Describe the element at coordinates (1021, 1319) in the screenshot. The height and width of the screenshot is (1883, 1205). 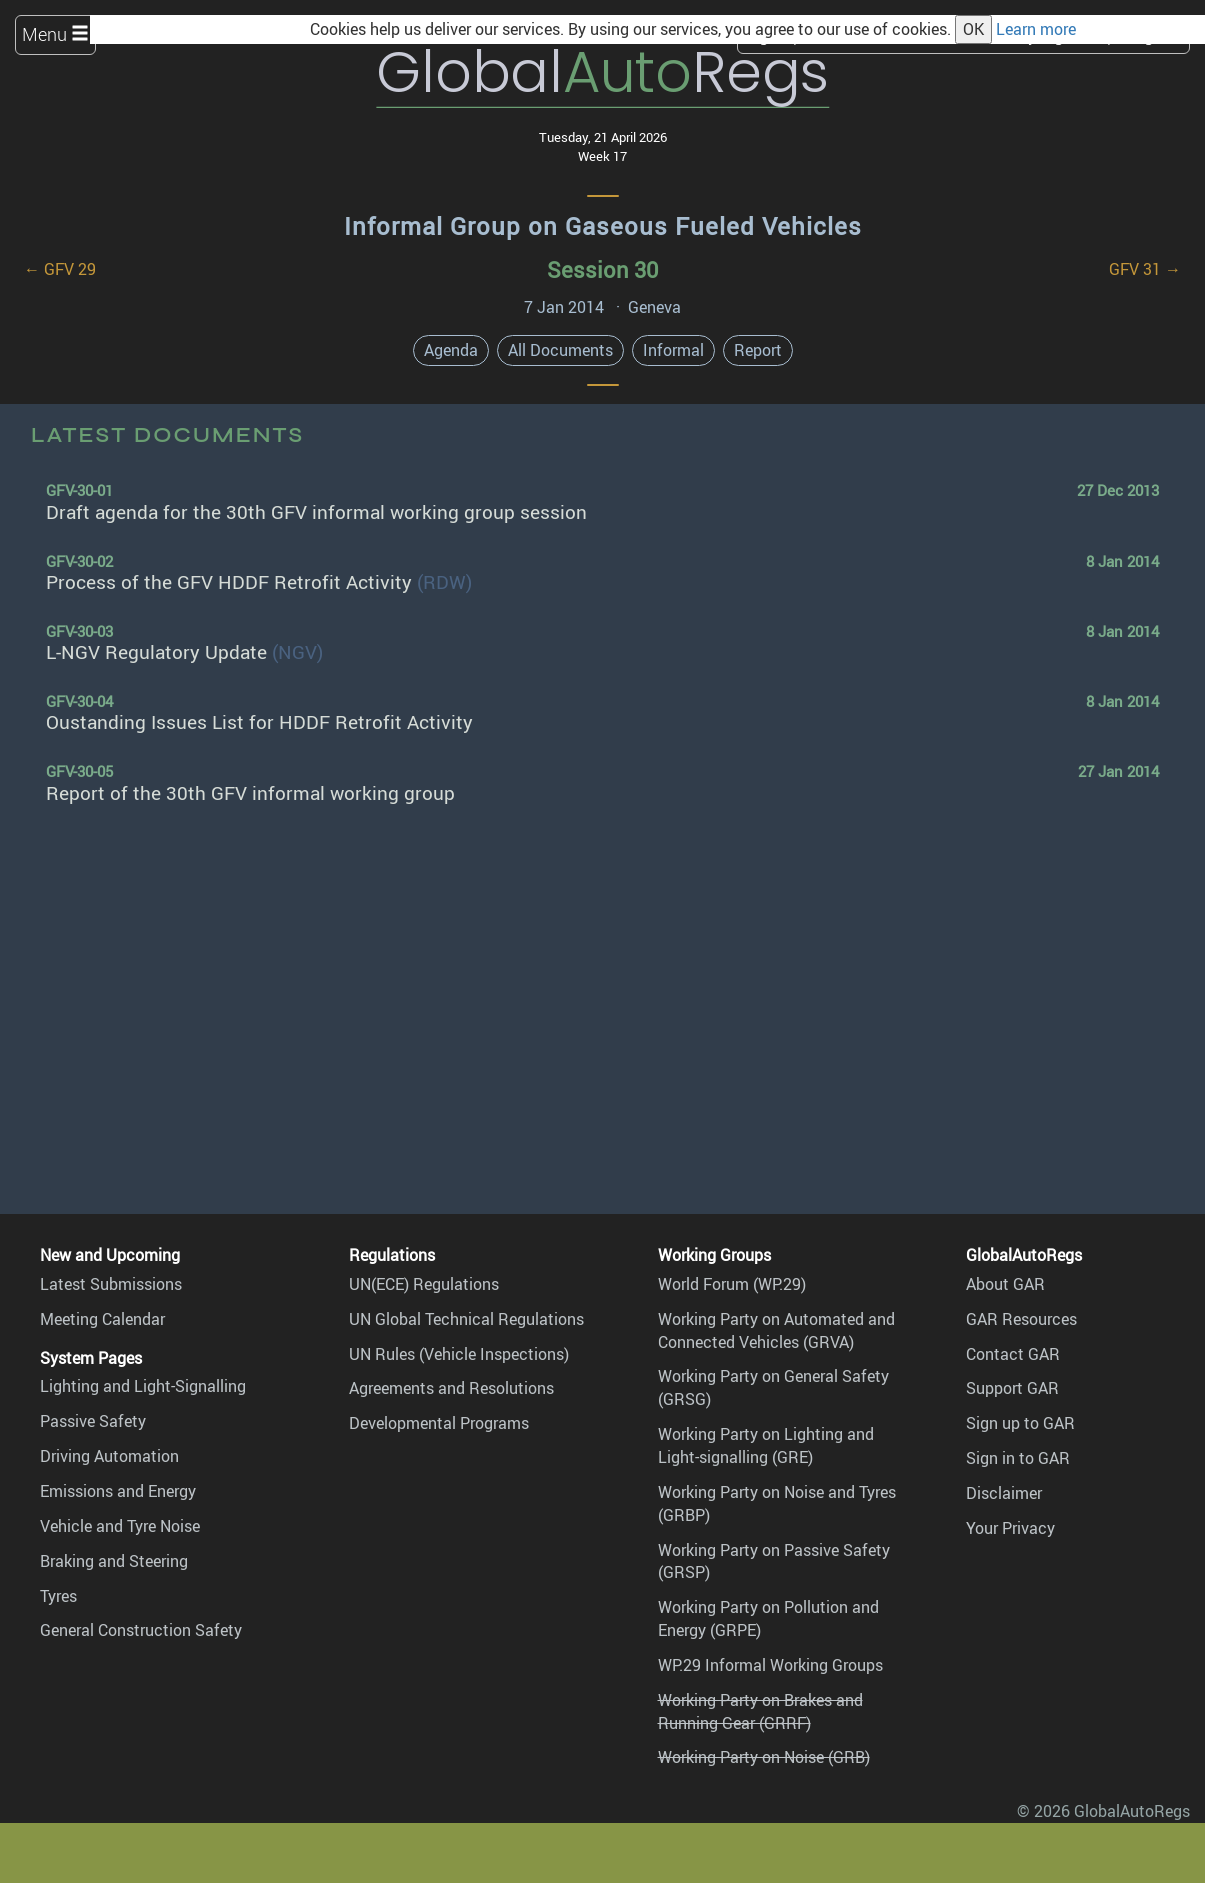
I see `GAR Resources` at that location.